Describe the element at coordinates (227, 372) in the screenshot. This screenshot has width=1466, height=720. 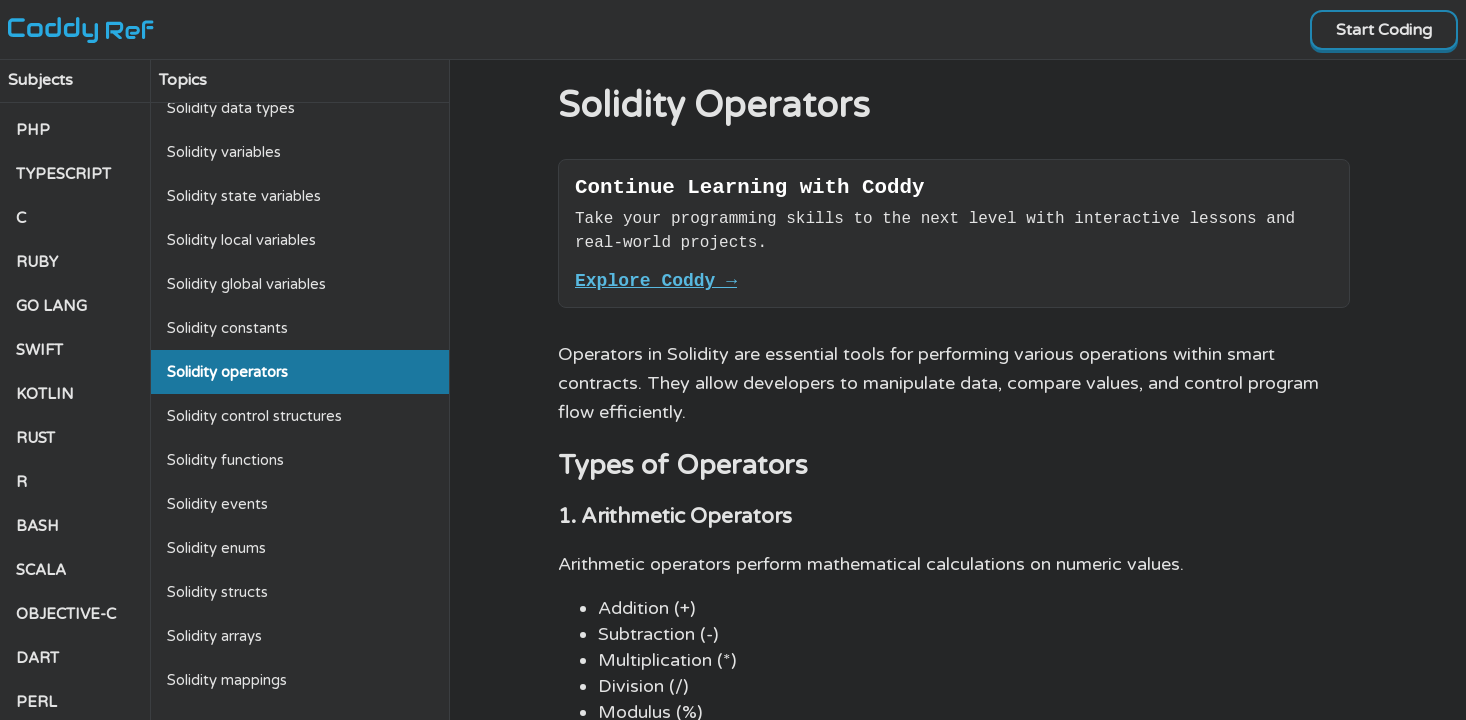
I see `Solidity operators` at that location.